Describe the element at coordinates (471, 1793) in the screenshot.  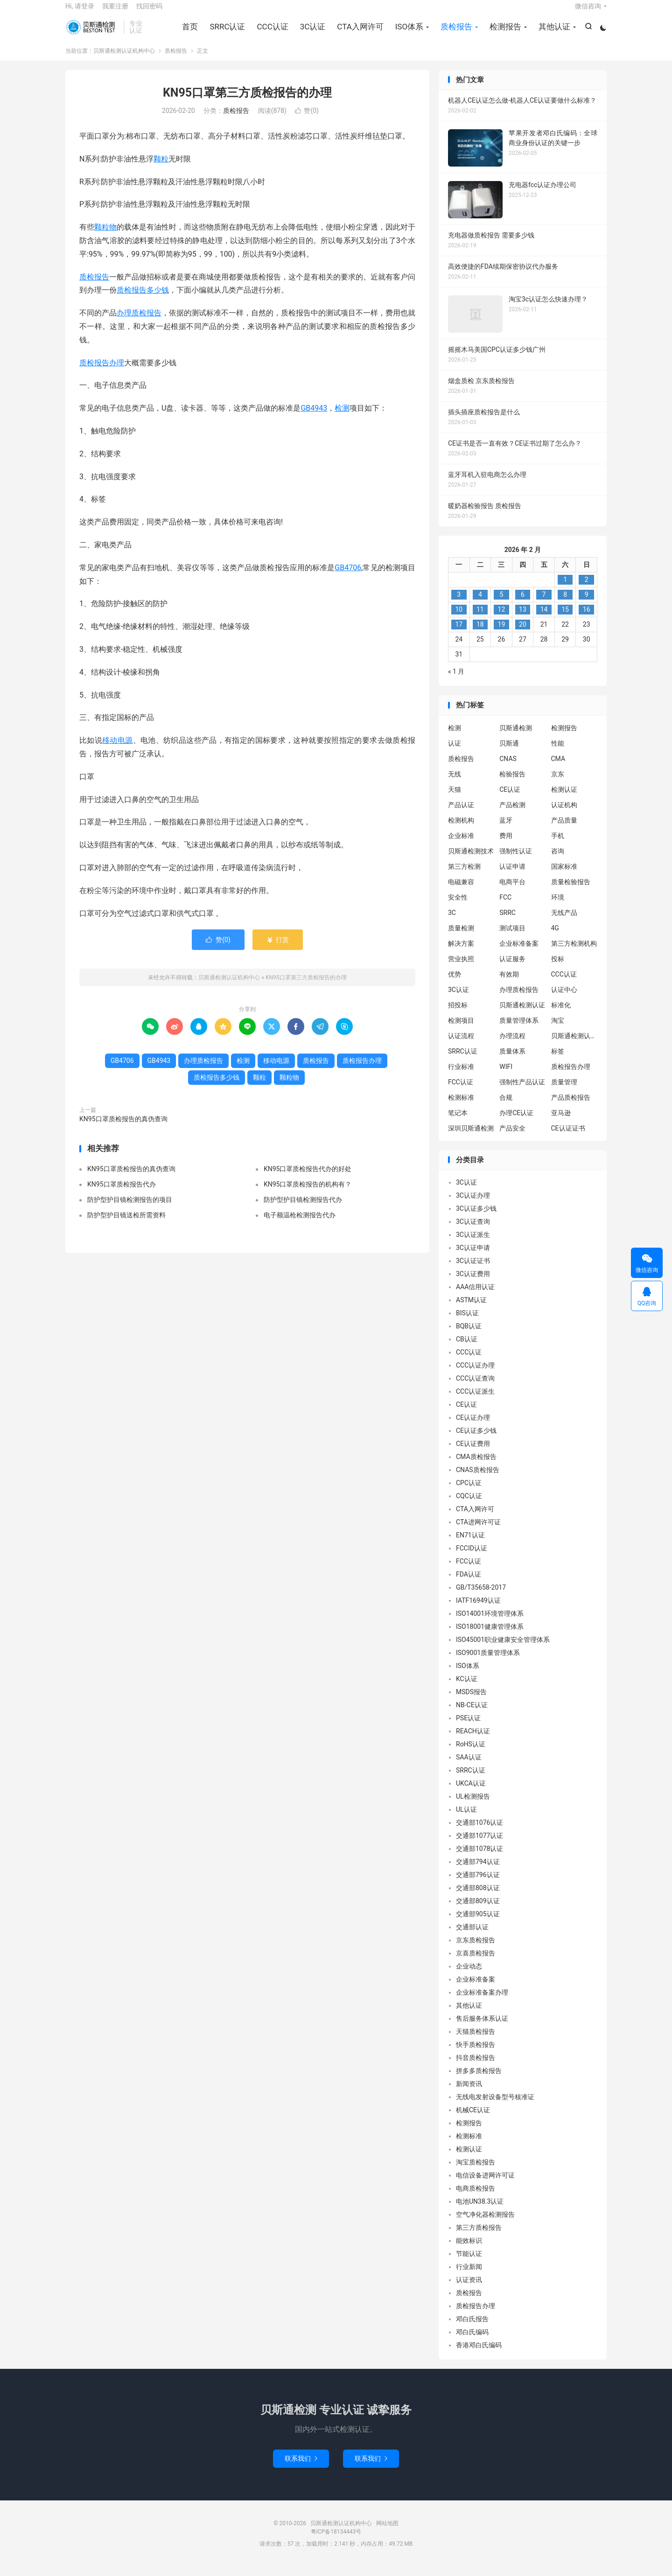
I see `UKCA认证` at that location.